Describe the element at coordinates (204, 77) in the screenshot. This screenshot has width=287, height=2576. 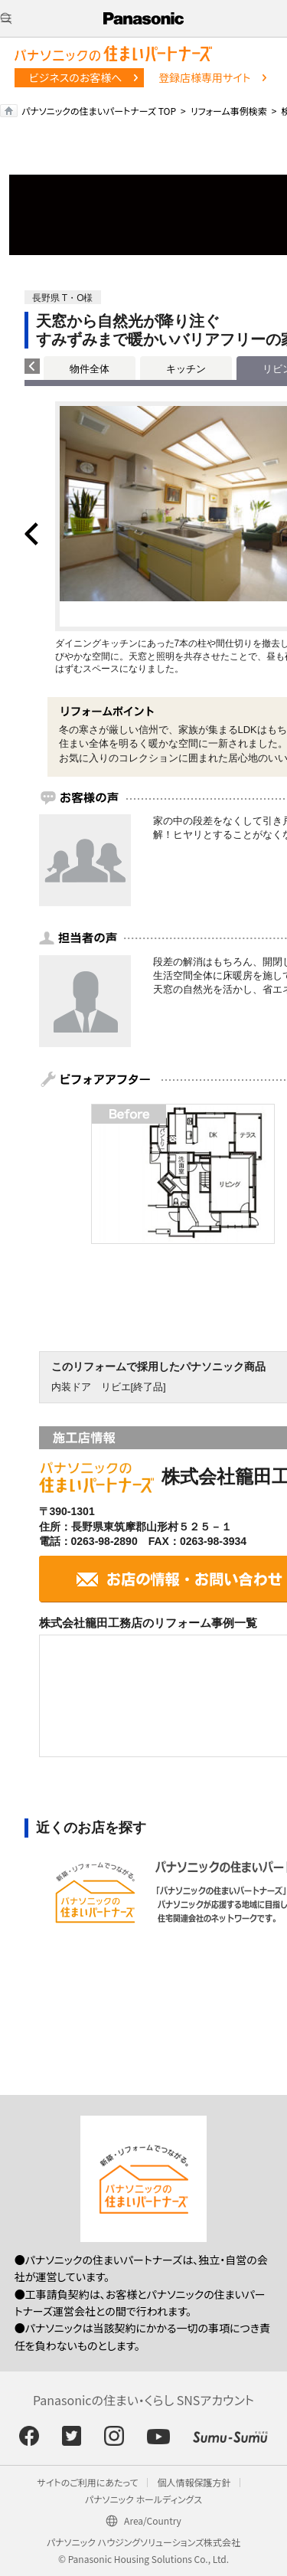
I see `登録店様専用サイト` at that location.